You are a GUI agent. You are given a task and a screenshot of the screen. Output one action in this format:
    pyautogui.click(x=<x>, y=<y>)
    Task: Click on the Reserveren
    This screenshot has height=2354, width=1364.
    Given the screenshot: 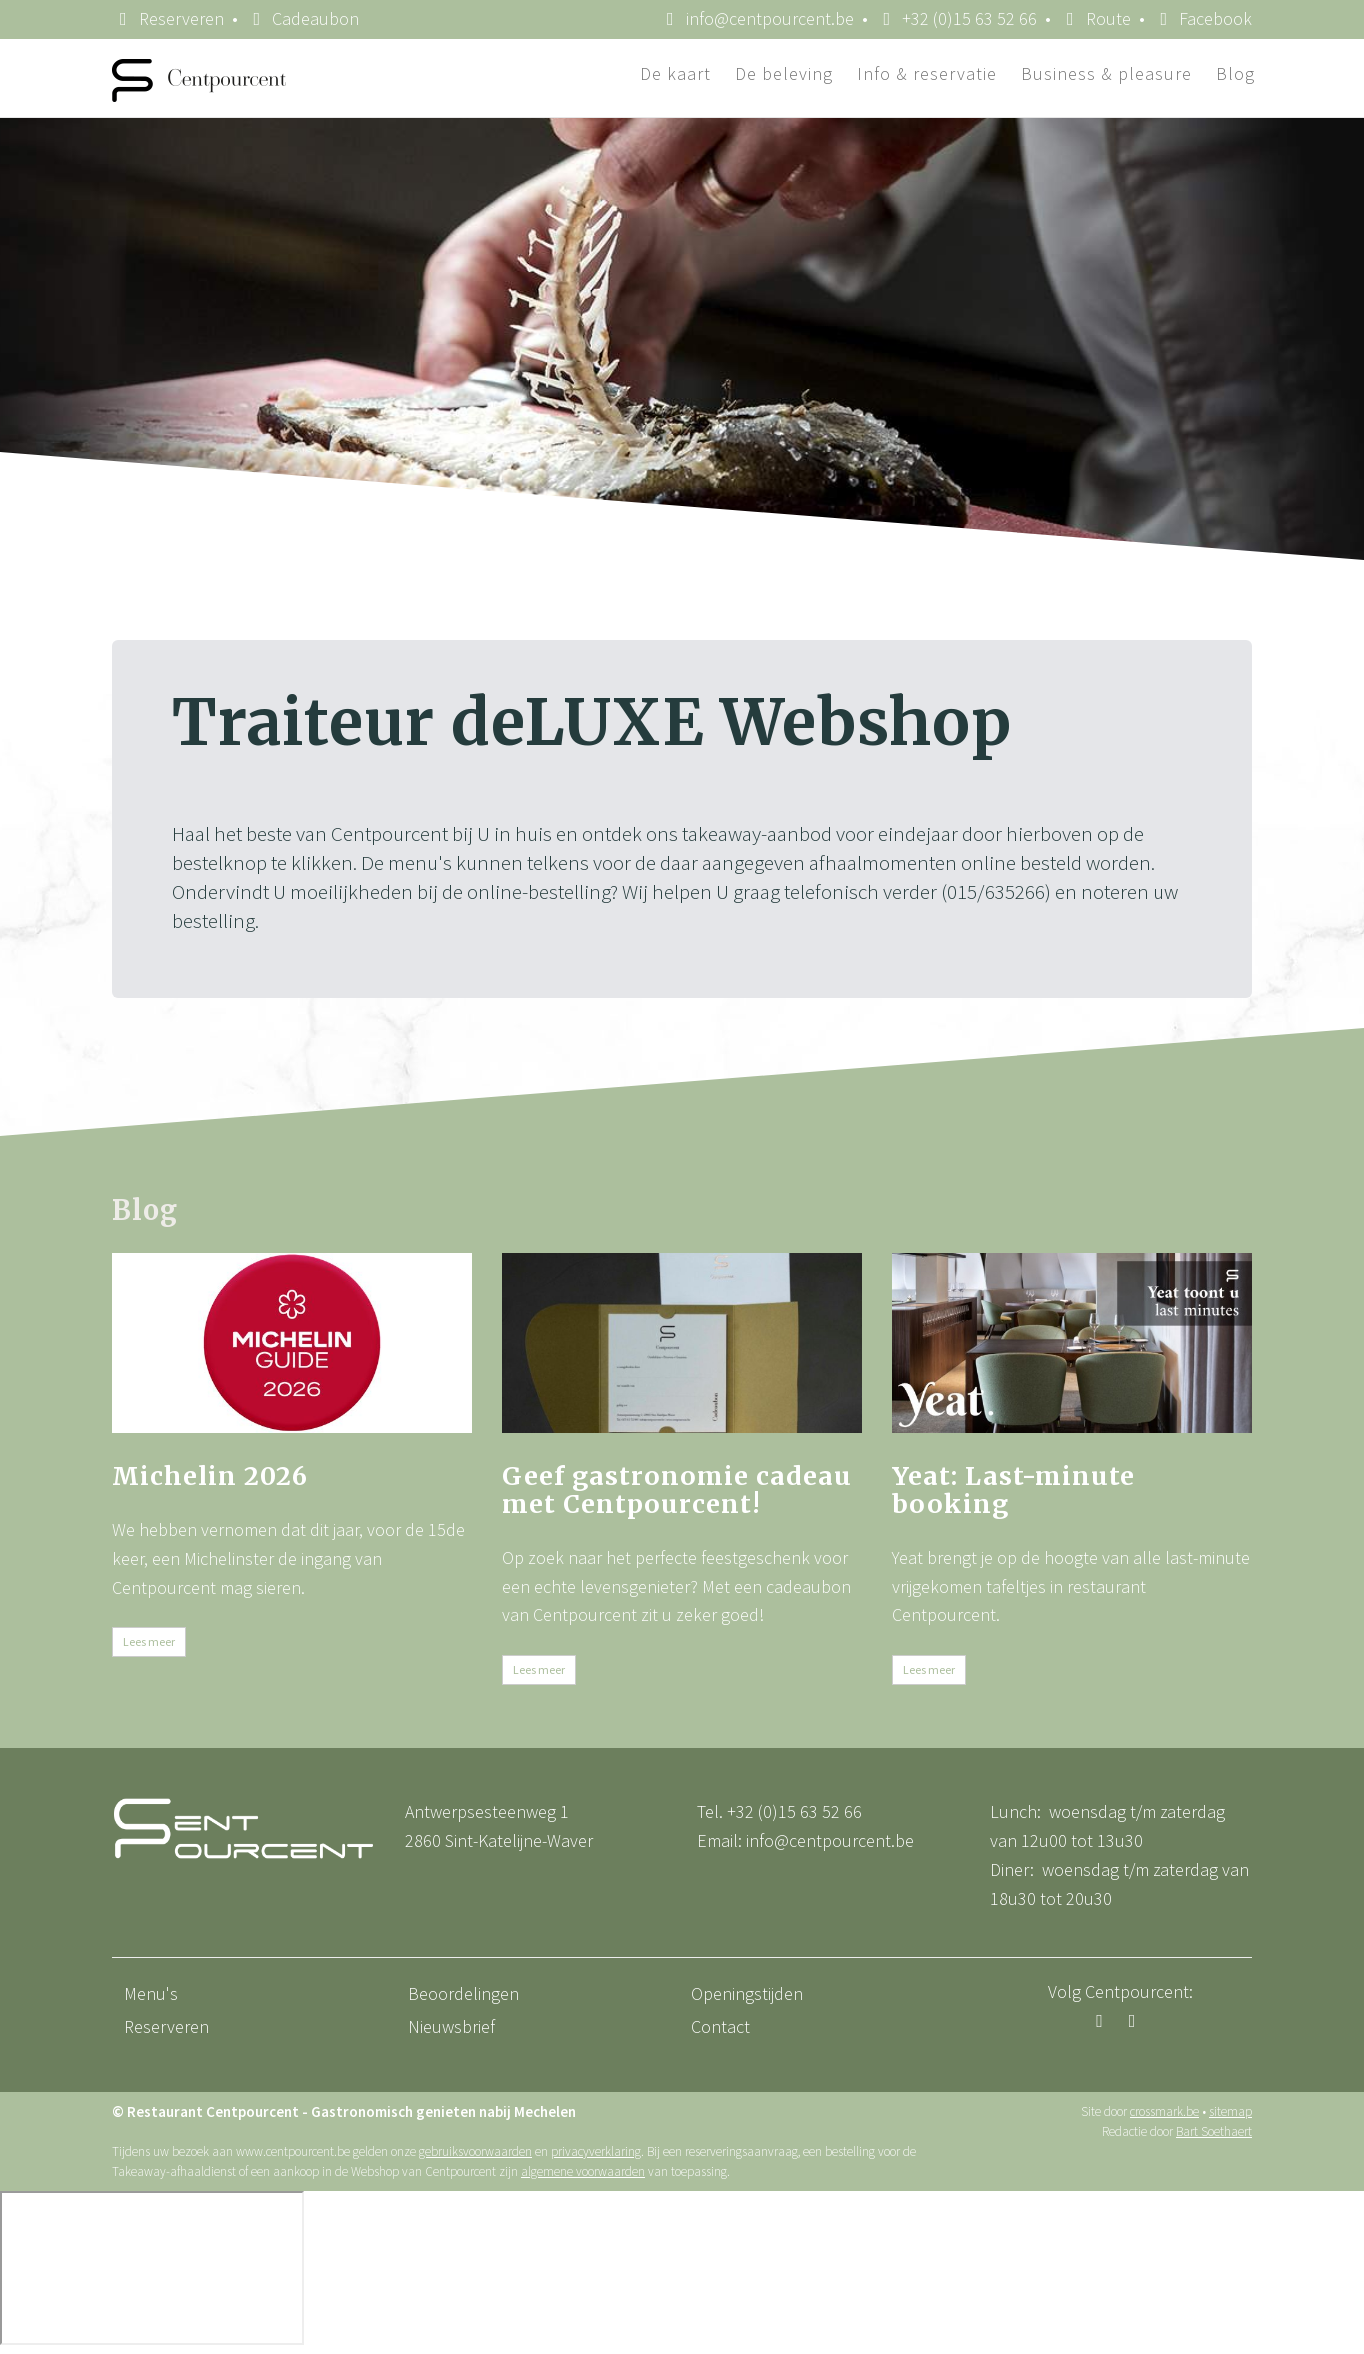 What is the action you would take?
    pyautogui.click(x=168, y=18)
    